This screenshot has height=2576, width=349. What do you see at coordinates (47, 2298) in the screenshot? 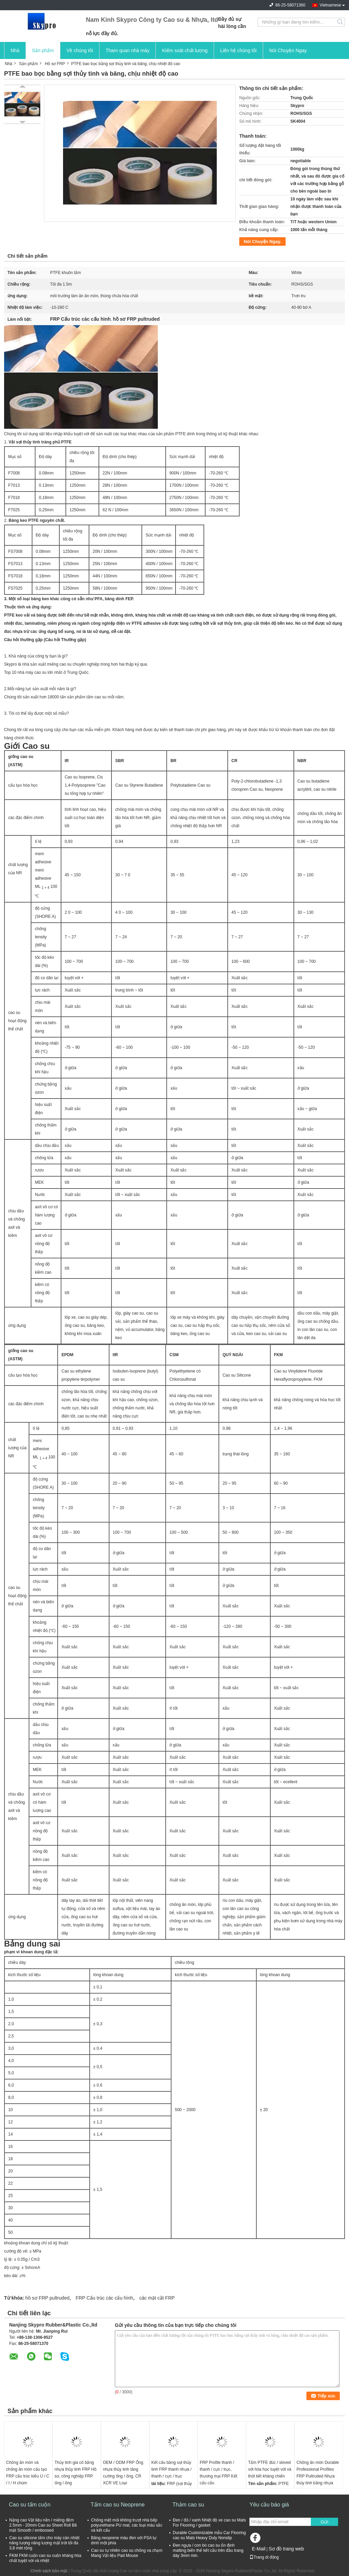
I see `hồ sơ FRP pultruded` at bounding box center [47, 2298].